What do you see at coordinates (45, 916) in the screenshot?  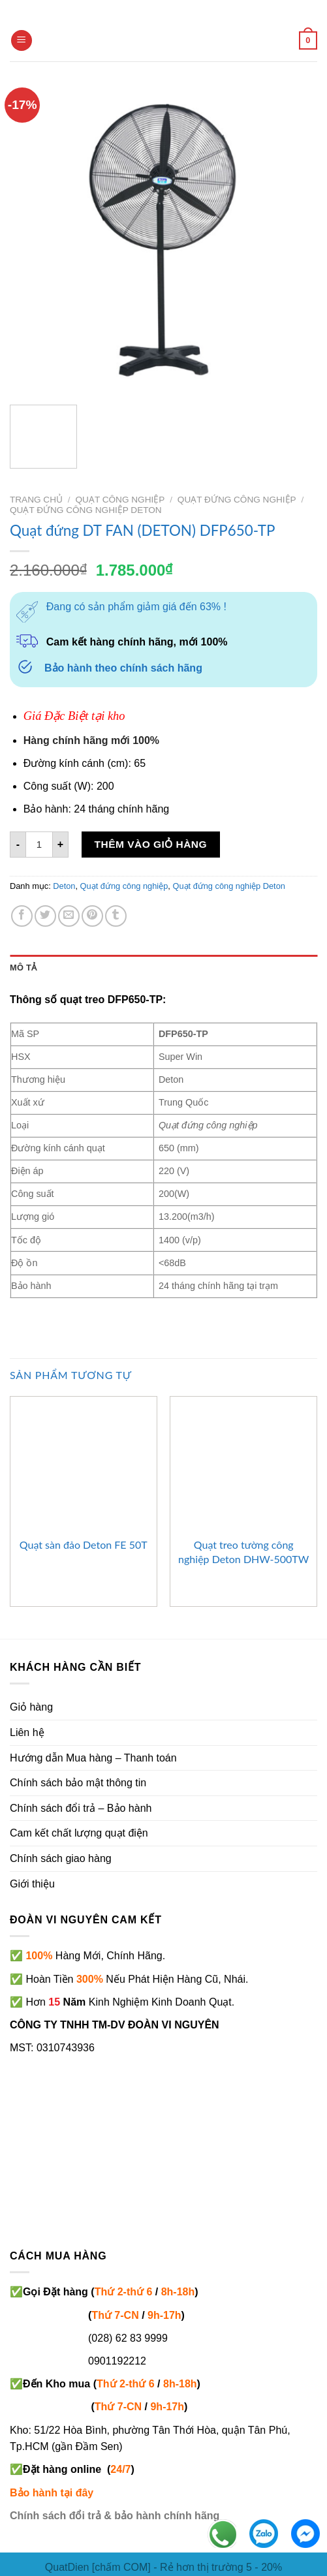 I see `[Share on Twitter]` at bounding box center [45, 916].